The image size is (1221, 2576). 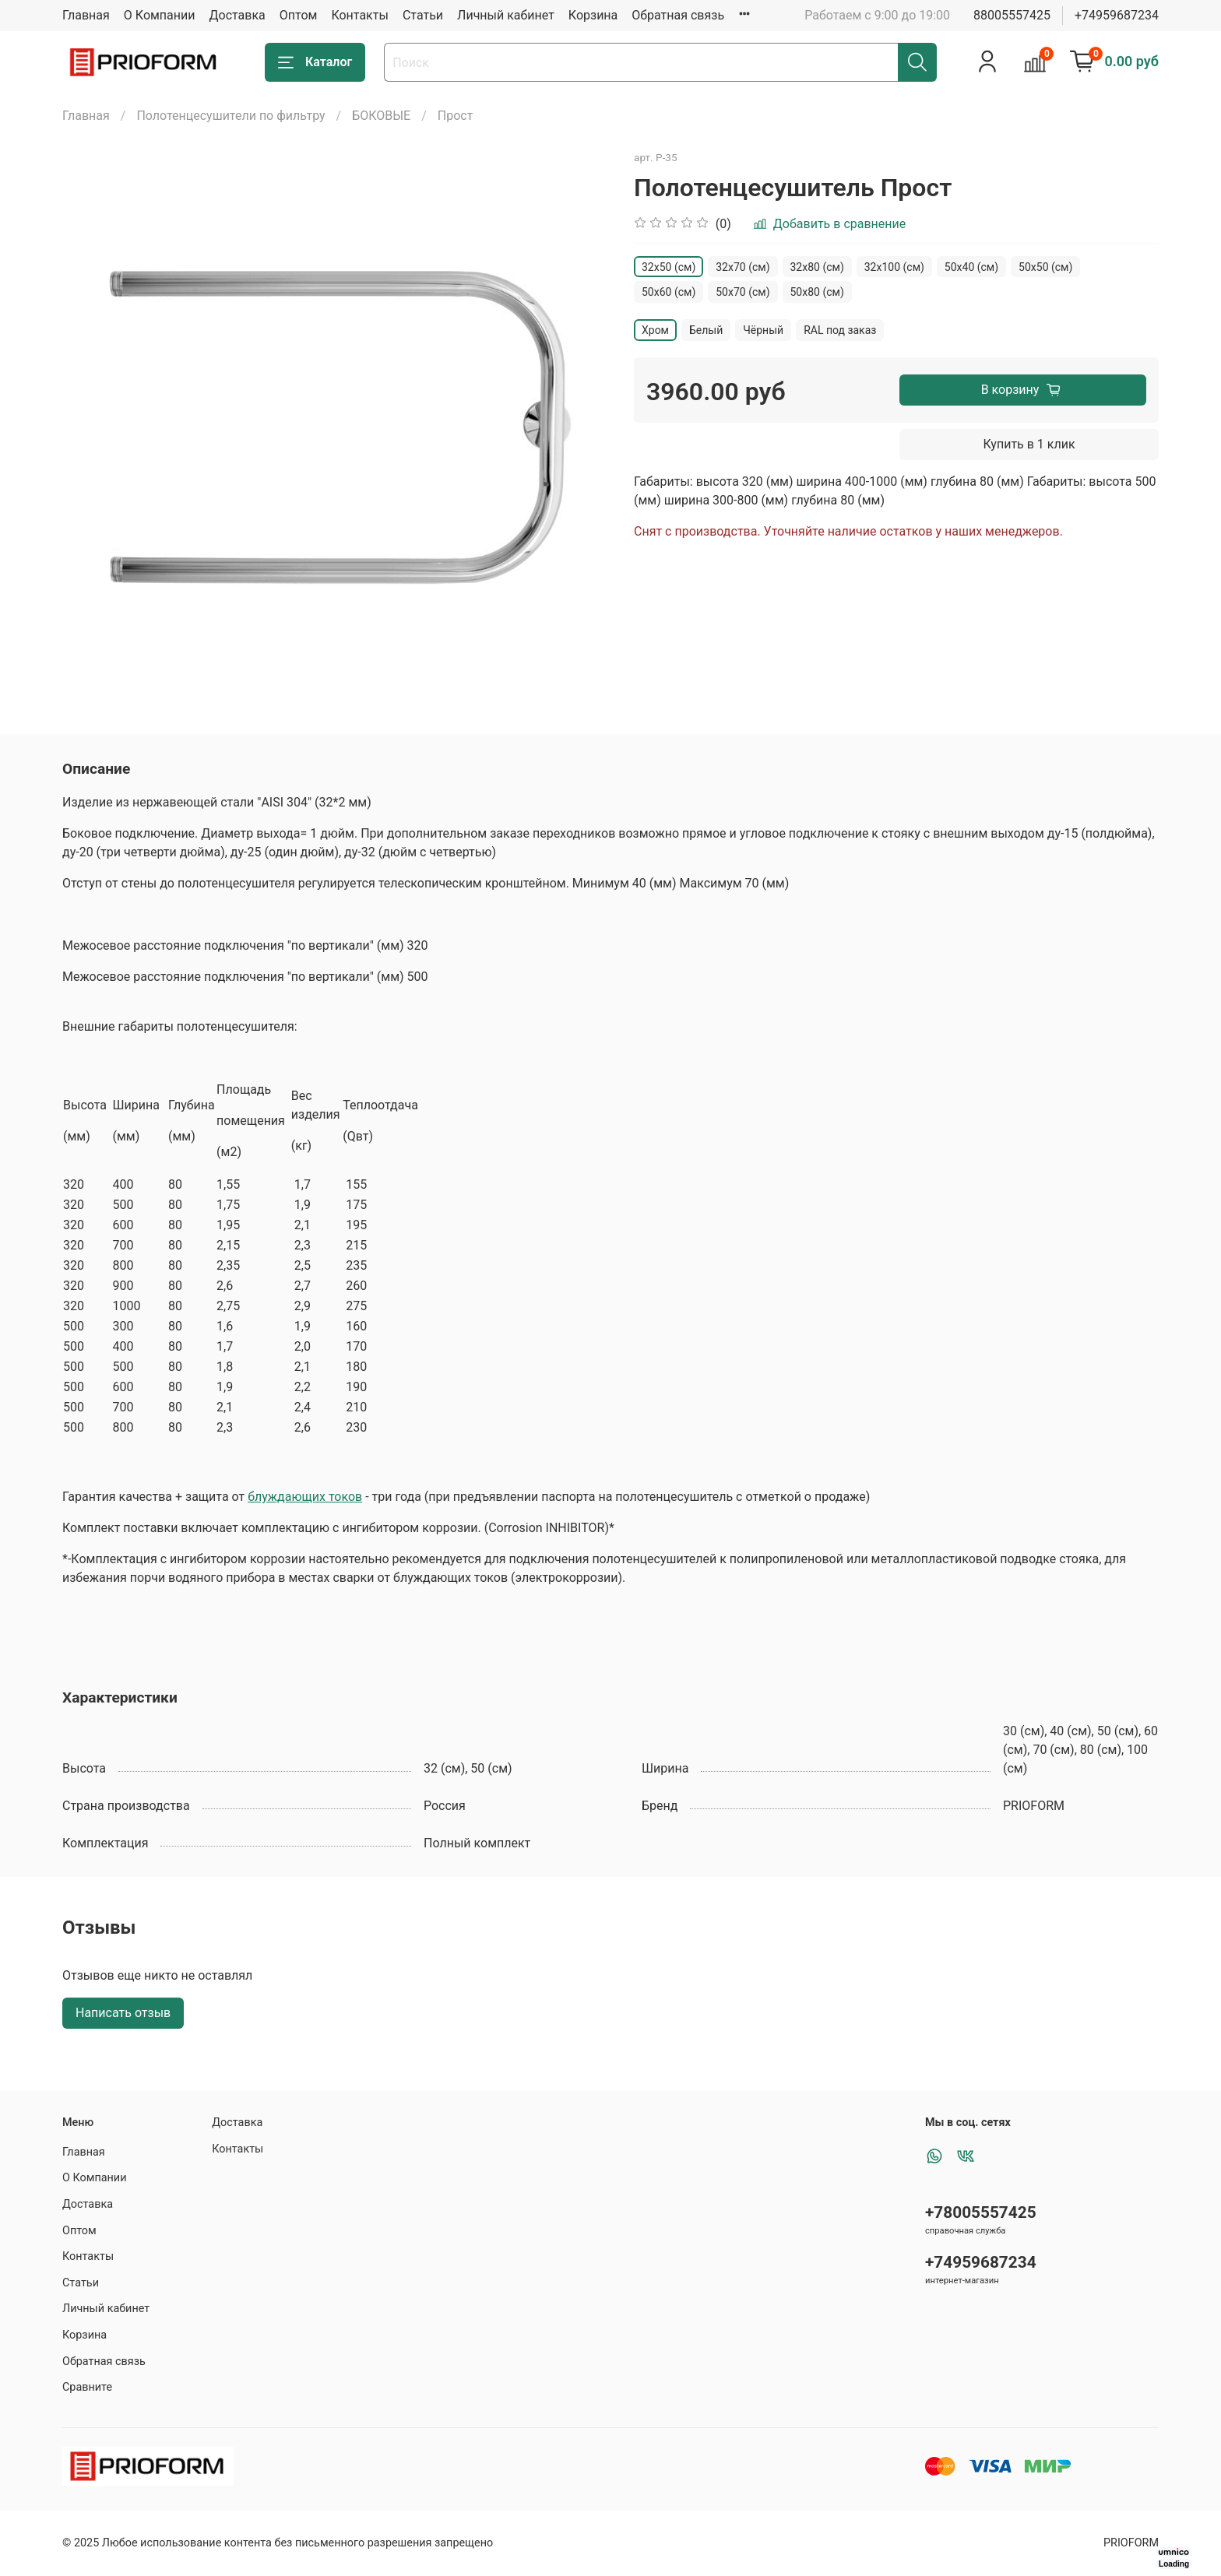 What do you see at coordinates (86, 15) in the screenshot?
I see `Главная` at bounding box center [86, 15].